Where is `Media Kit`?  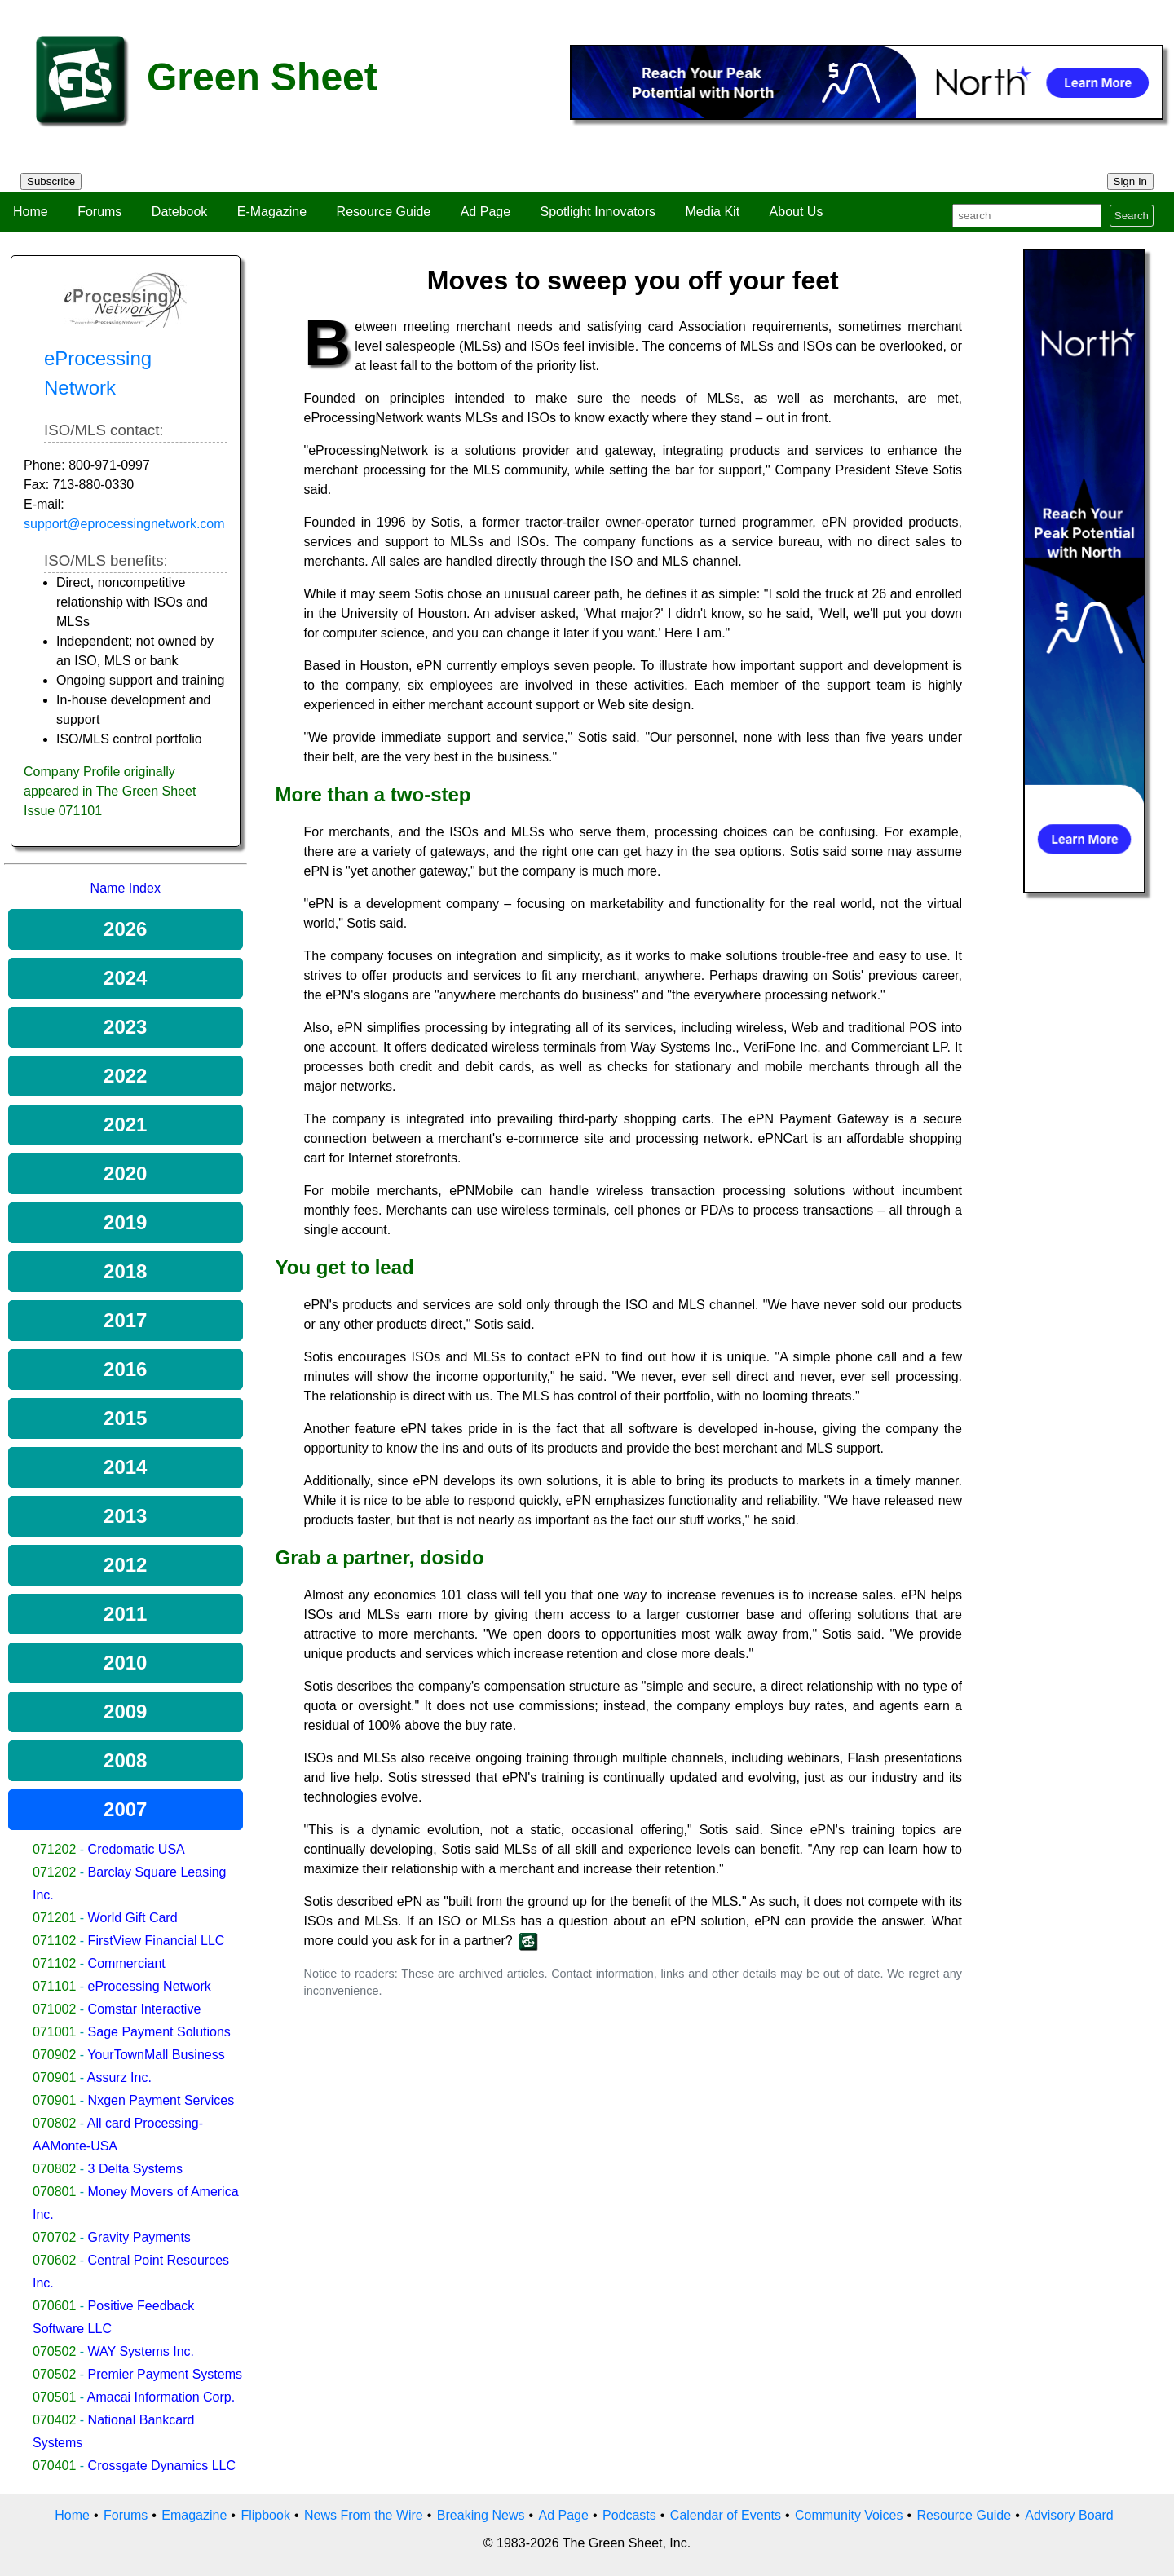 Media Kit is located at coordinates (712, 211).